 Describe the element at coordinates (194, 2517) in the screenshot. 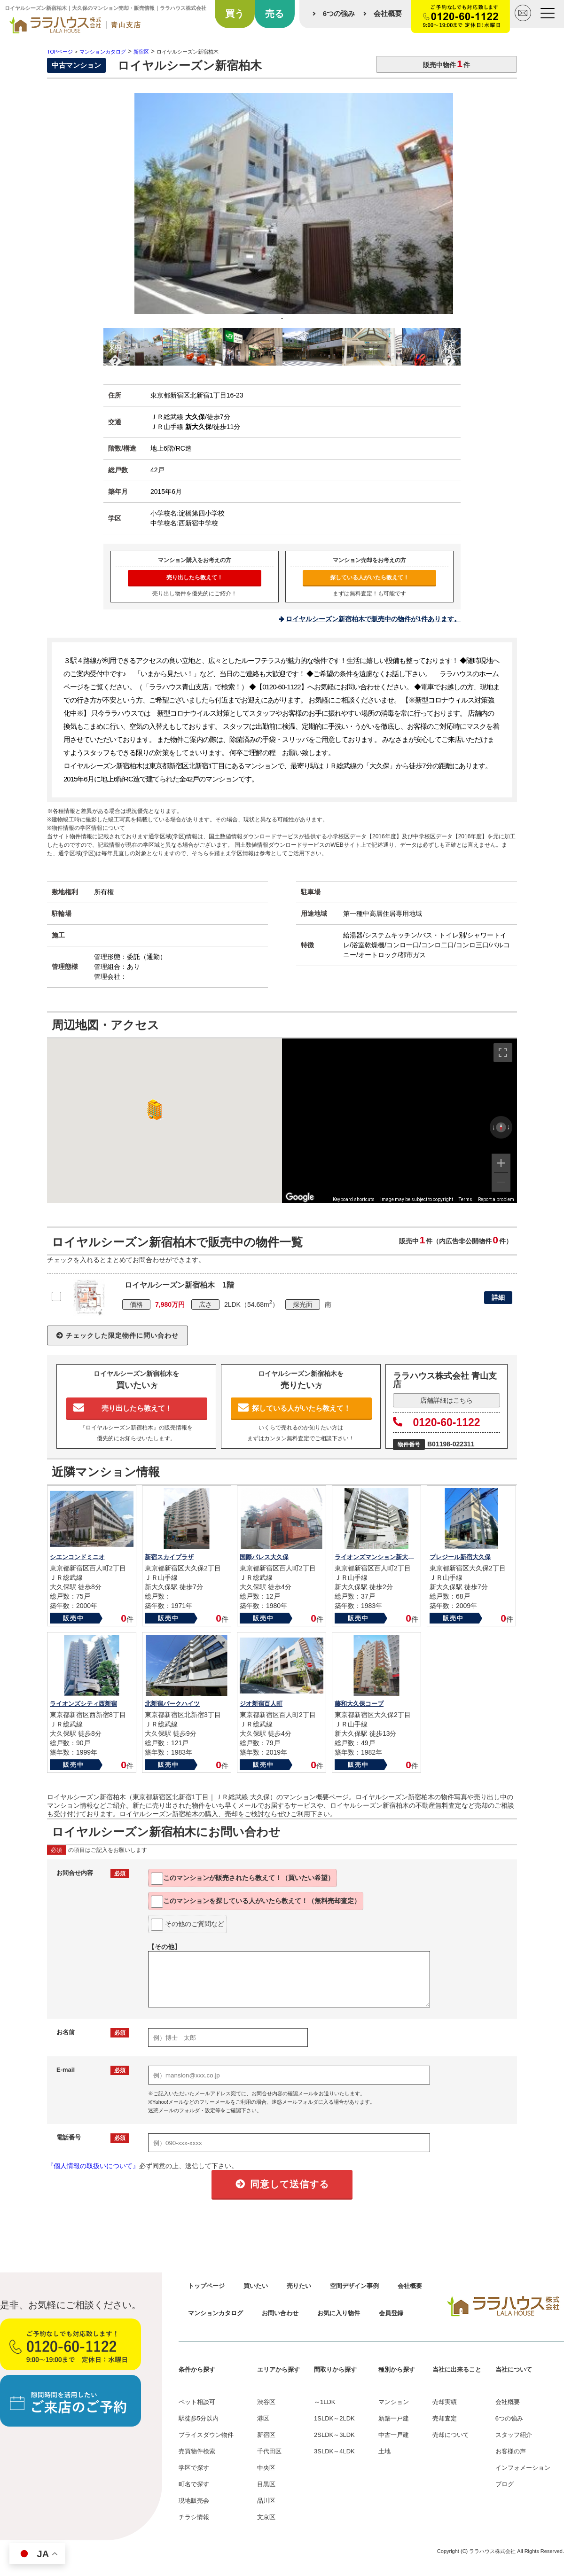

I see `チラシ情報` at that location.